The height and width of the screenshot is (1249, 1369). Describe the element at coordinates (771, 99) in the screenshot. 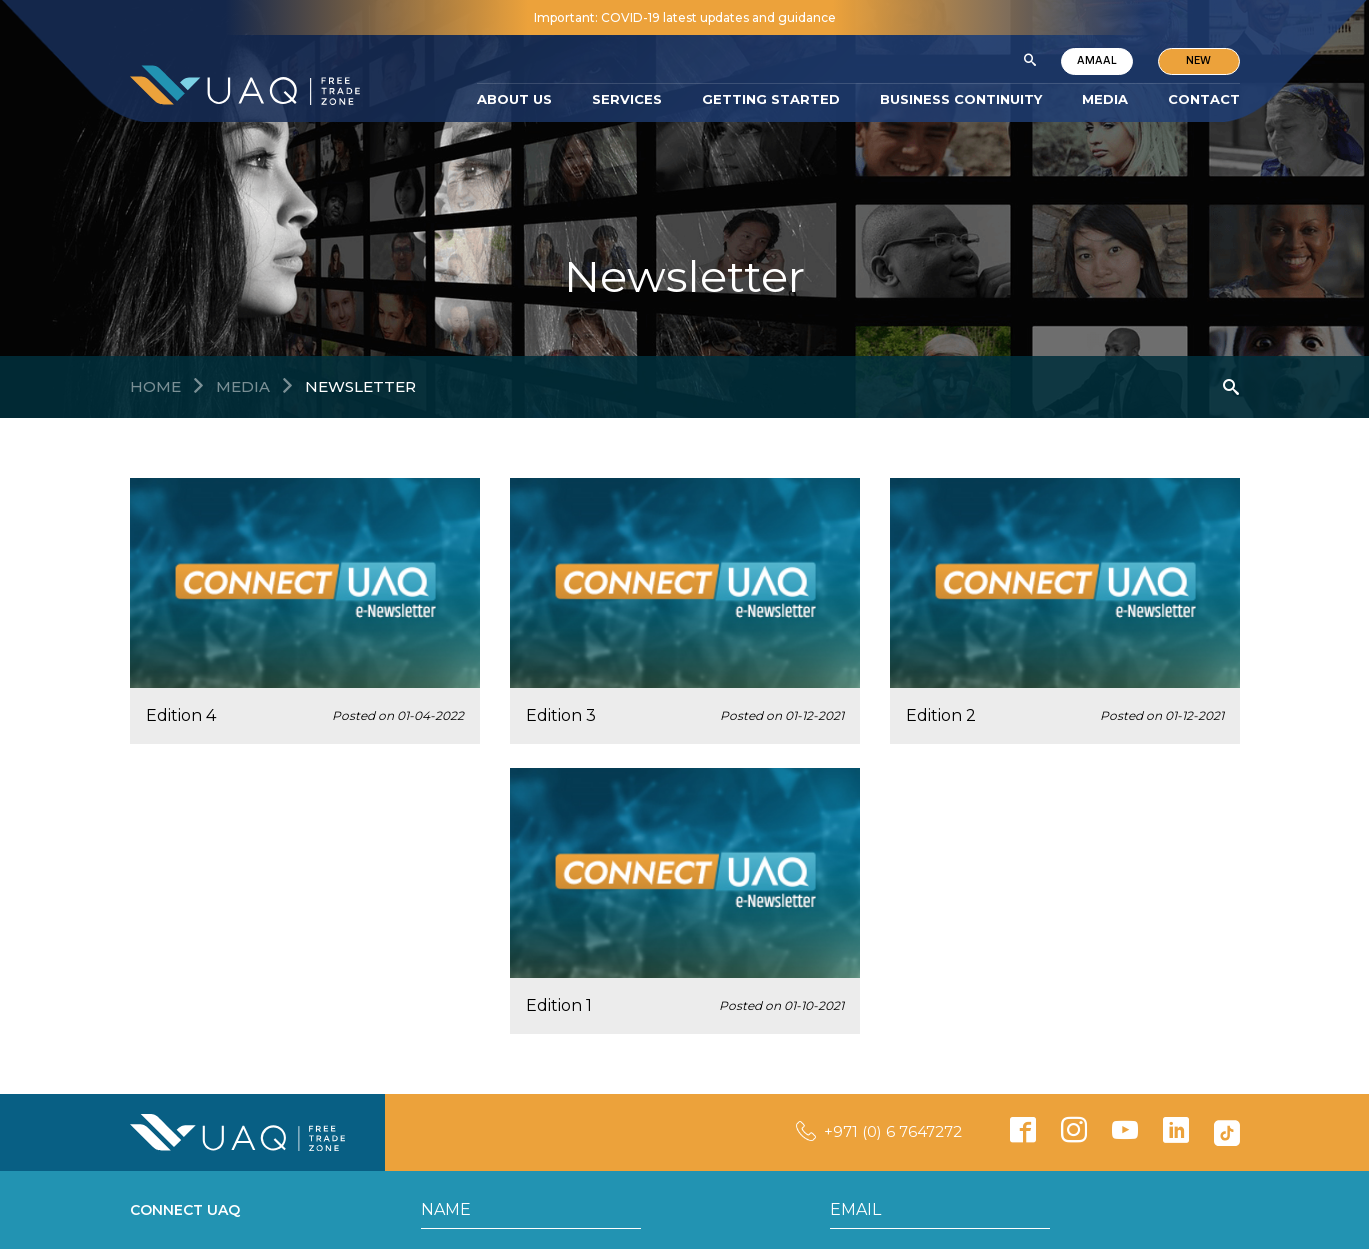

I see `GETTING STARTED [button]` at that location.